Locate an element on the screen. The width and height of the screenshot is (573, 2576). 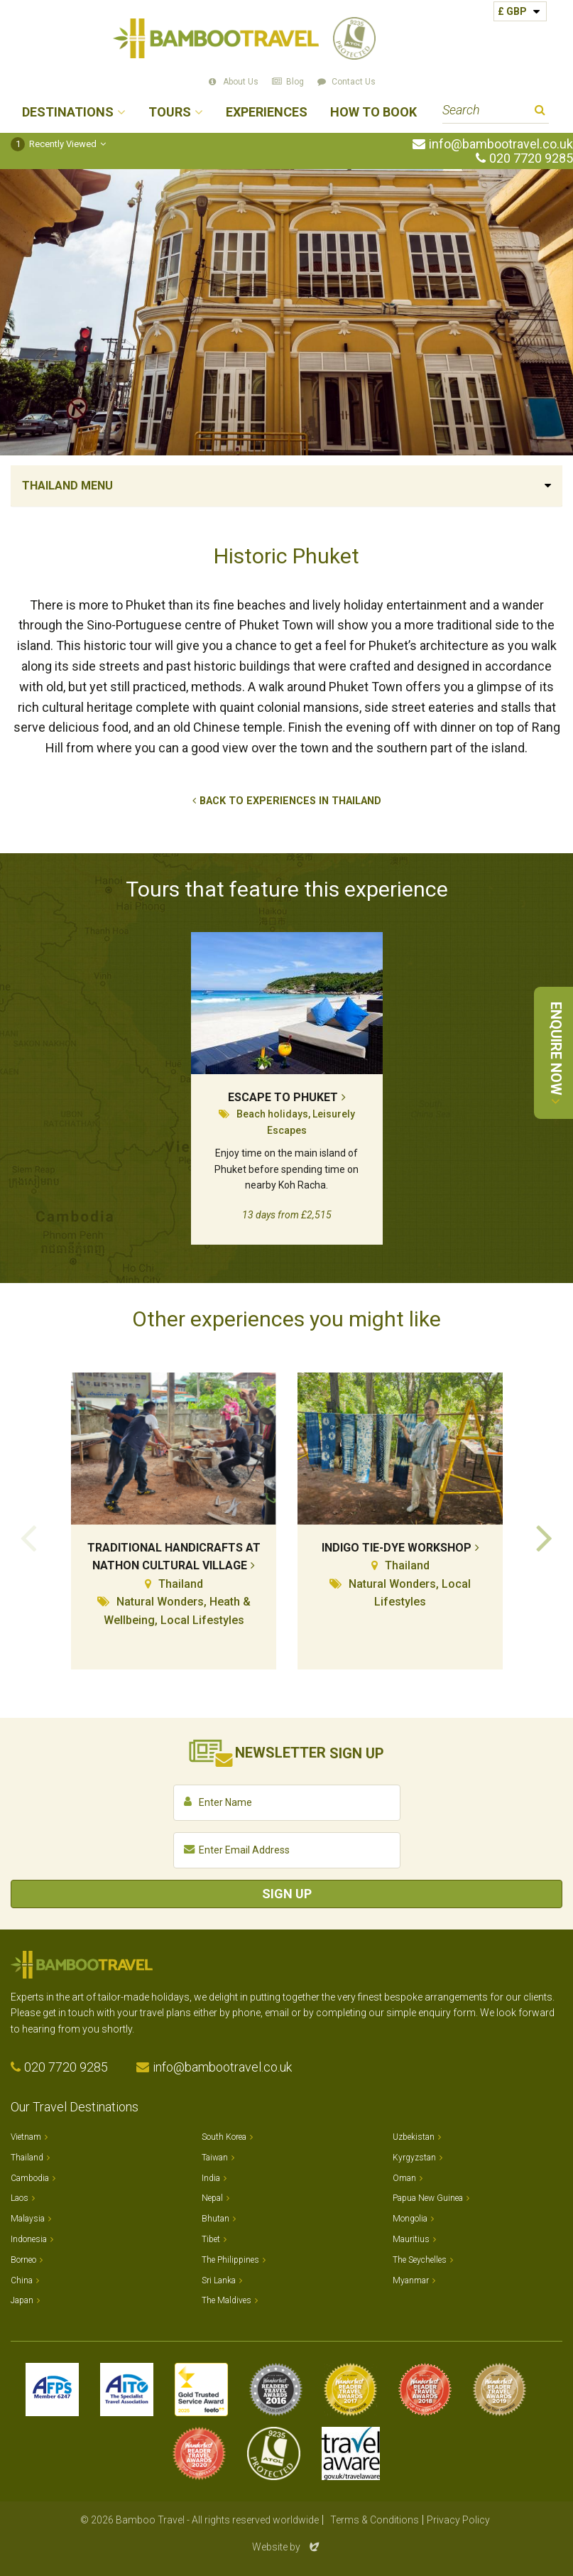
Experiences is located at coordinates (266, 112).